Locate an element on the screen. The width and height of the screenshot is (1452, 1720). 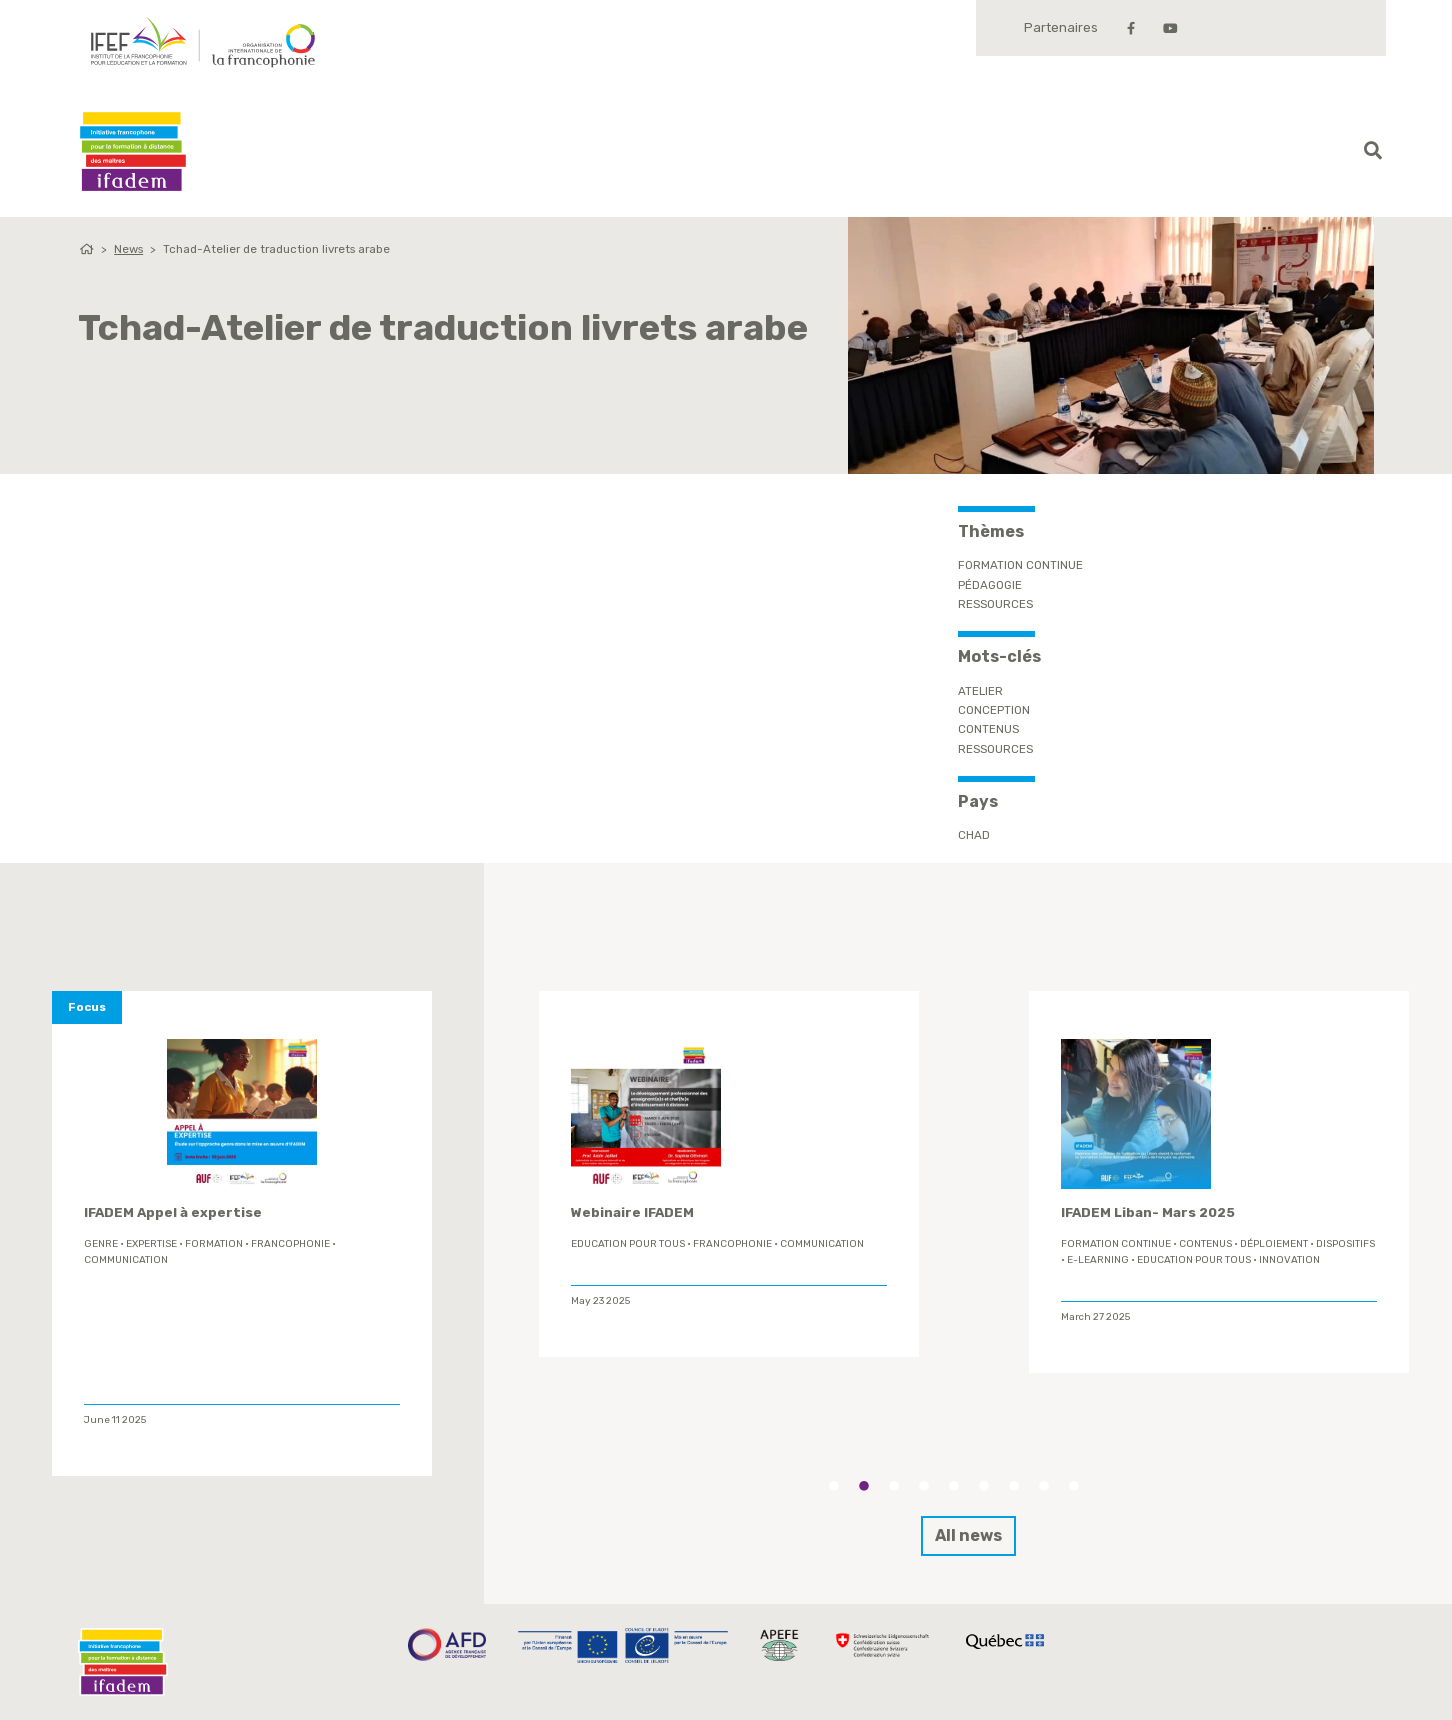
Education Pour Tous is located at coordinates (628, 1244).